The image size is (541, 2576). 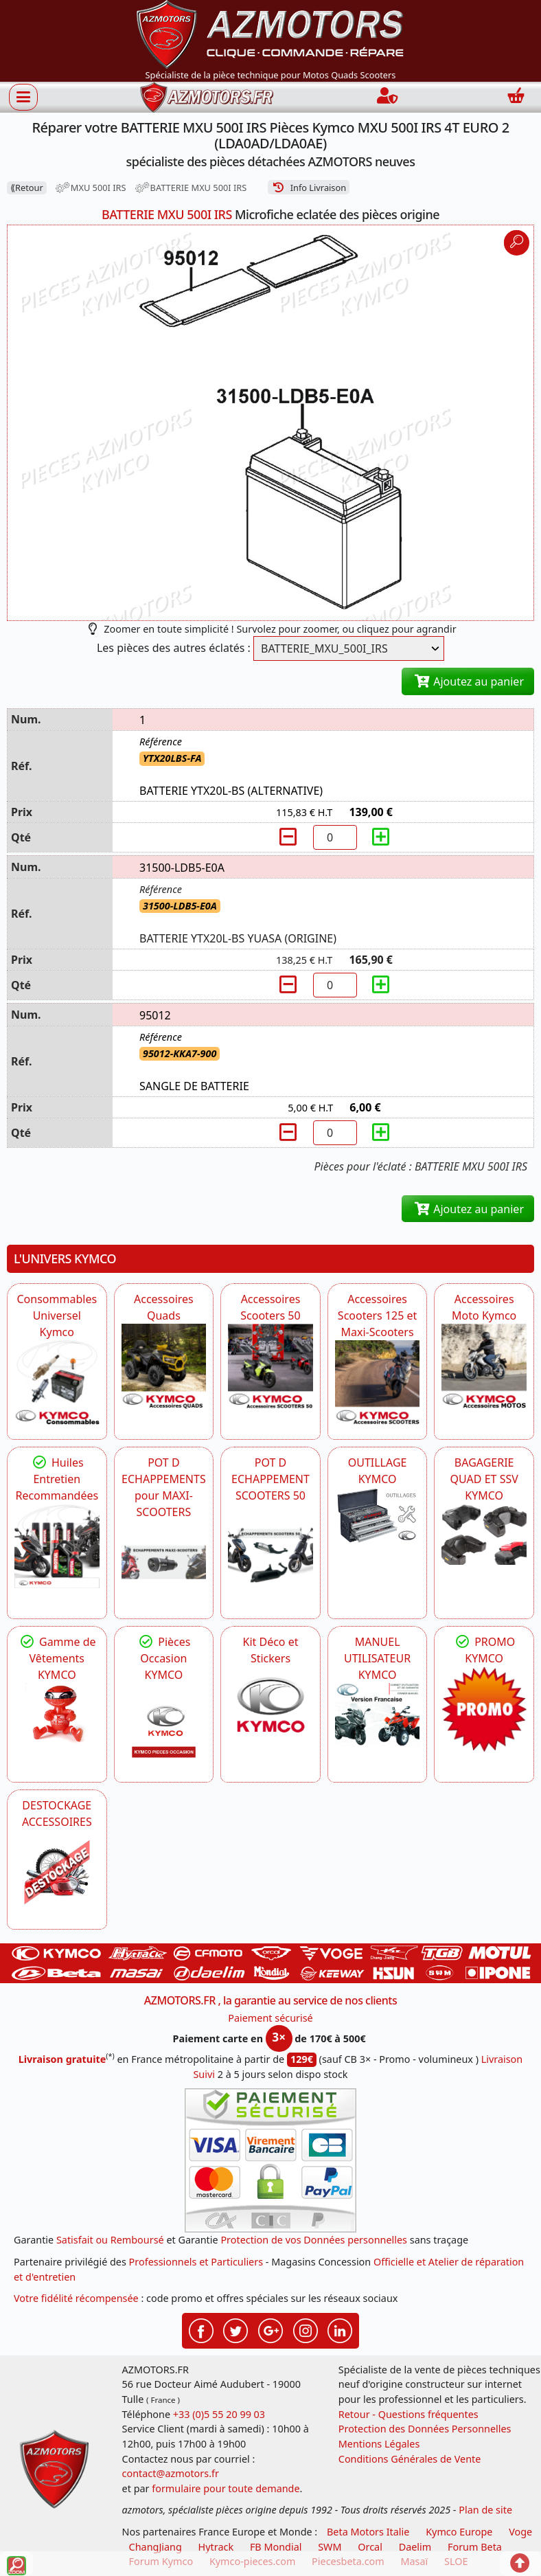 What do you see at coordinates (520, 2531) in the screenshot?
I see `Voge [motos royal endfield]` at bounding box center [520, 2531].